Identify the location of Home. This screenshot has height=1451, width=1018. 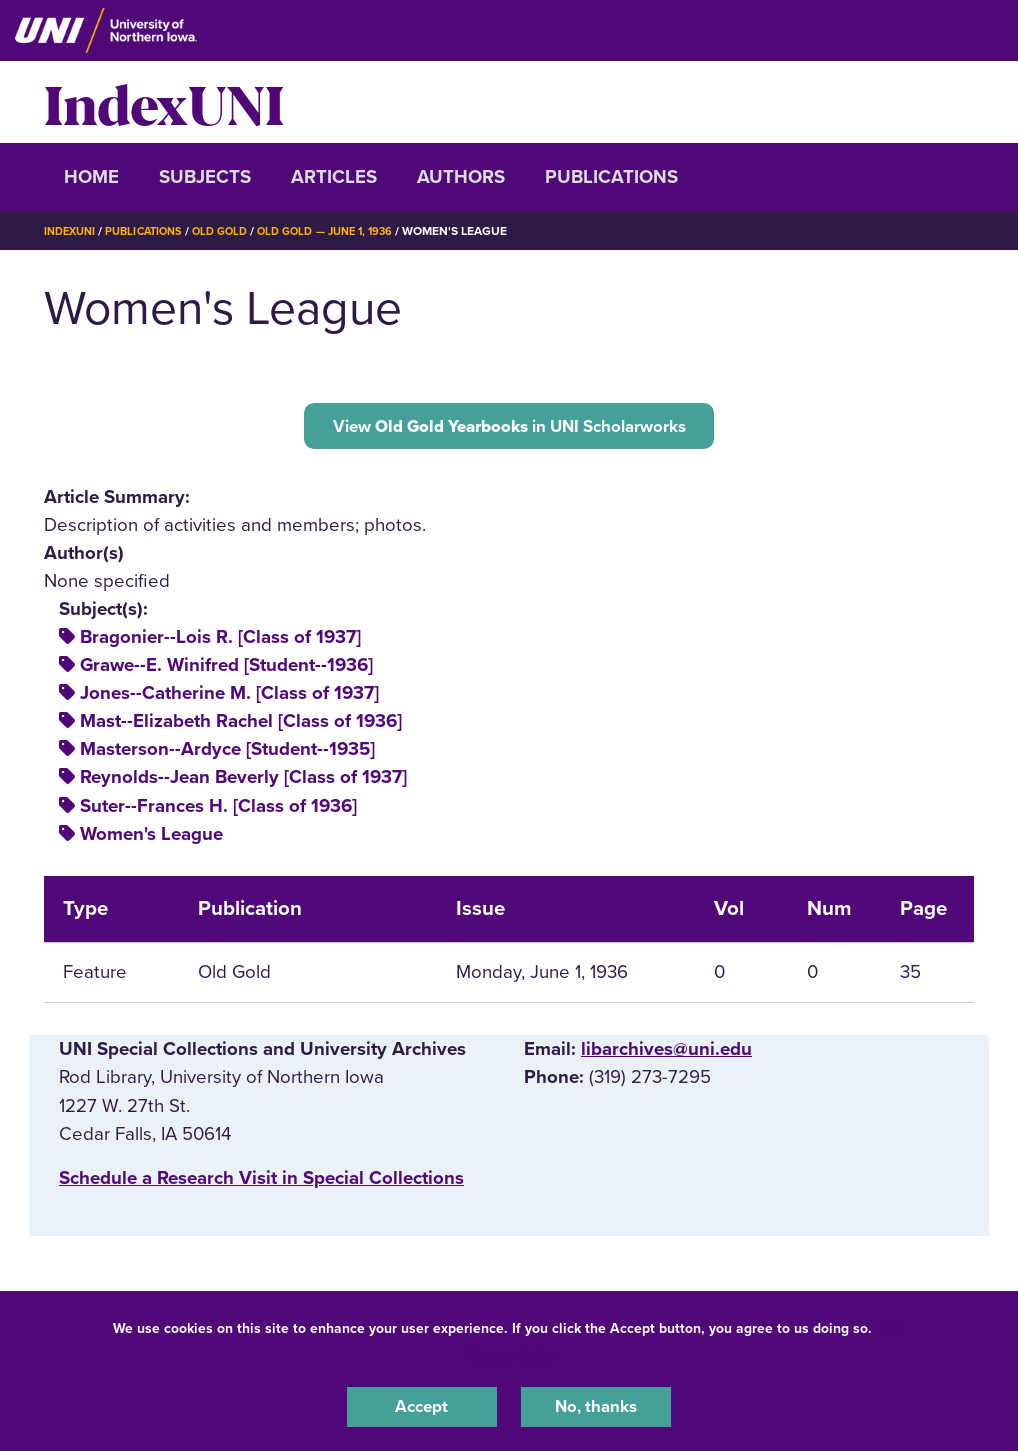
(91, 177).